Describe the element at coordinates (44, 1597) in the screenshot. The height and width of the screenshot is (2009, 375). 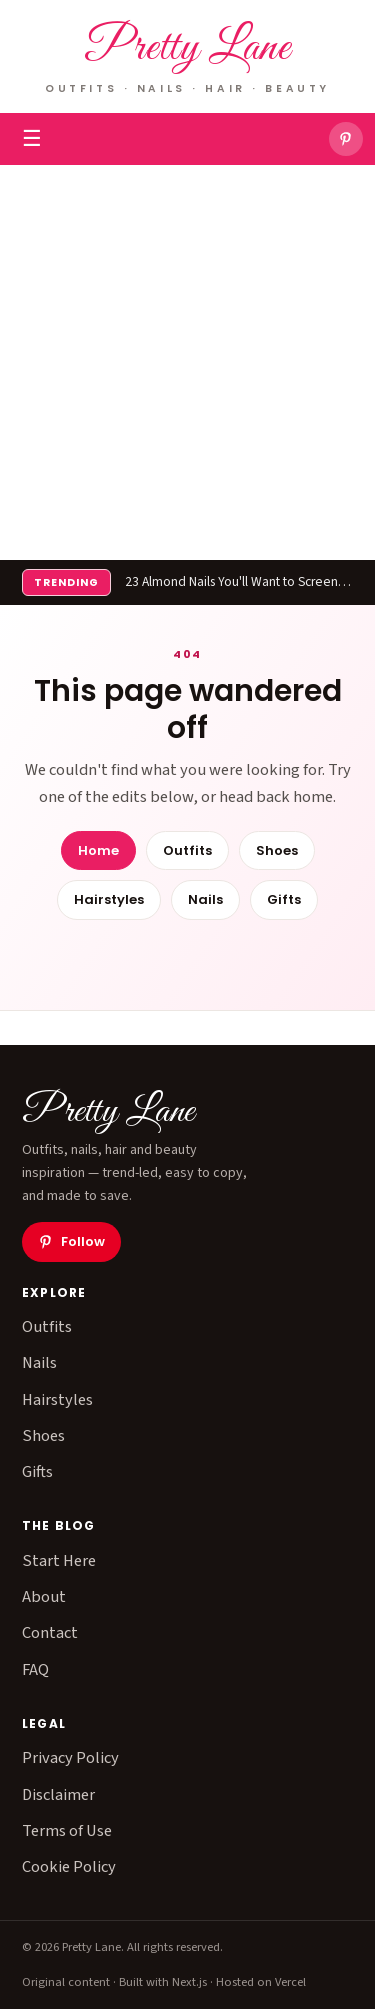
I see `About` at that location.